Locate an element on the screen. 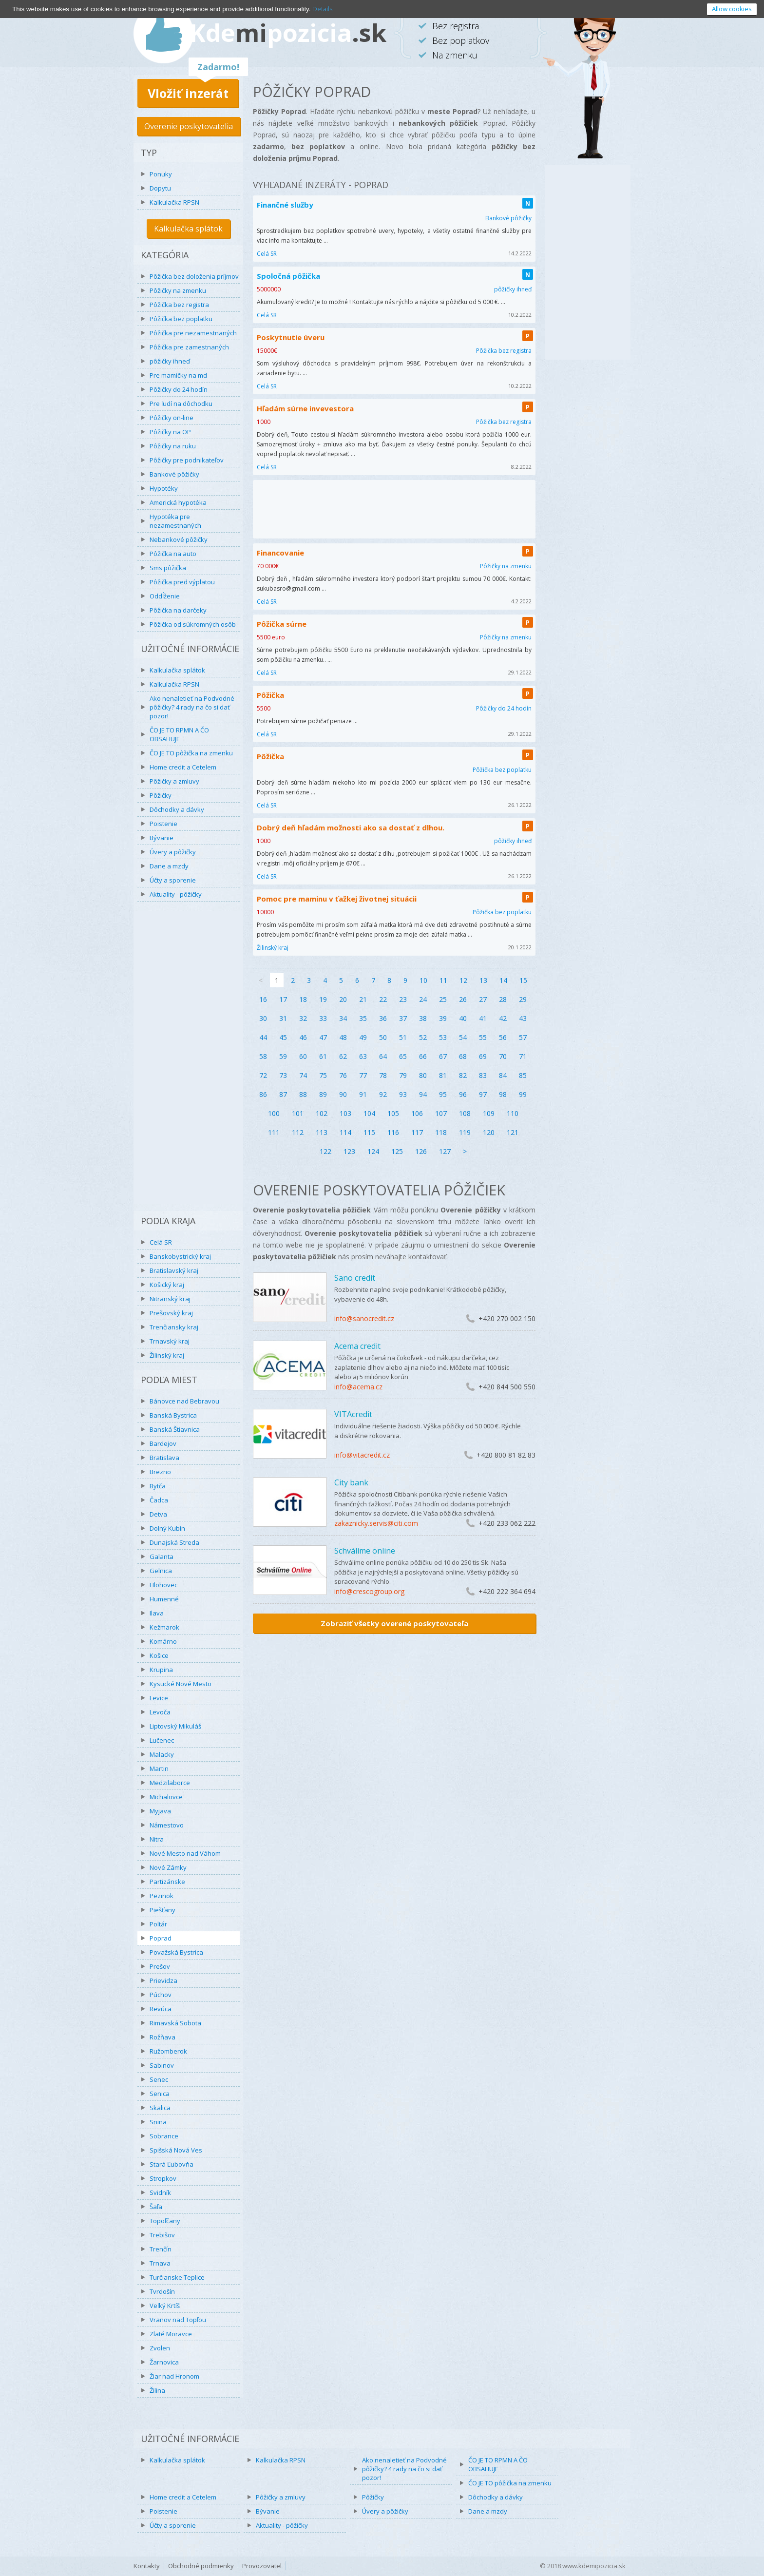  Nebankové pôžičky is located at coordinates (179, 539).